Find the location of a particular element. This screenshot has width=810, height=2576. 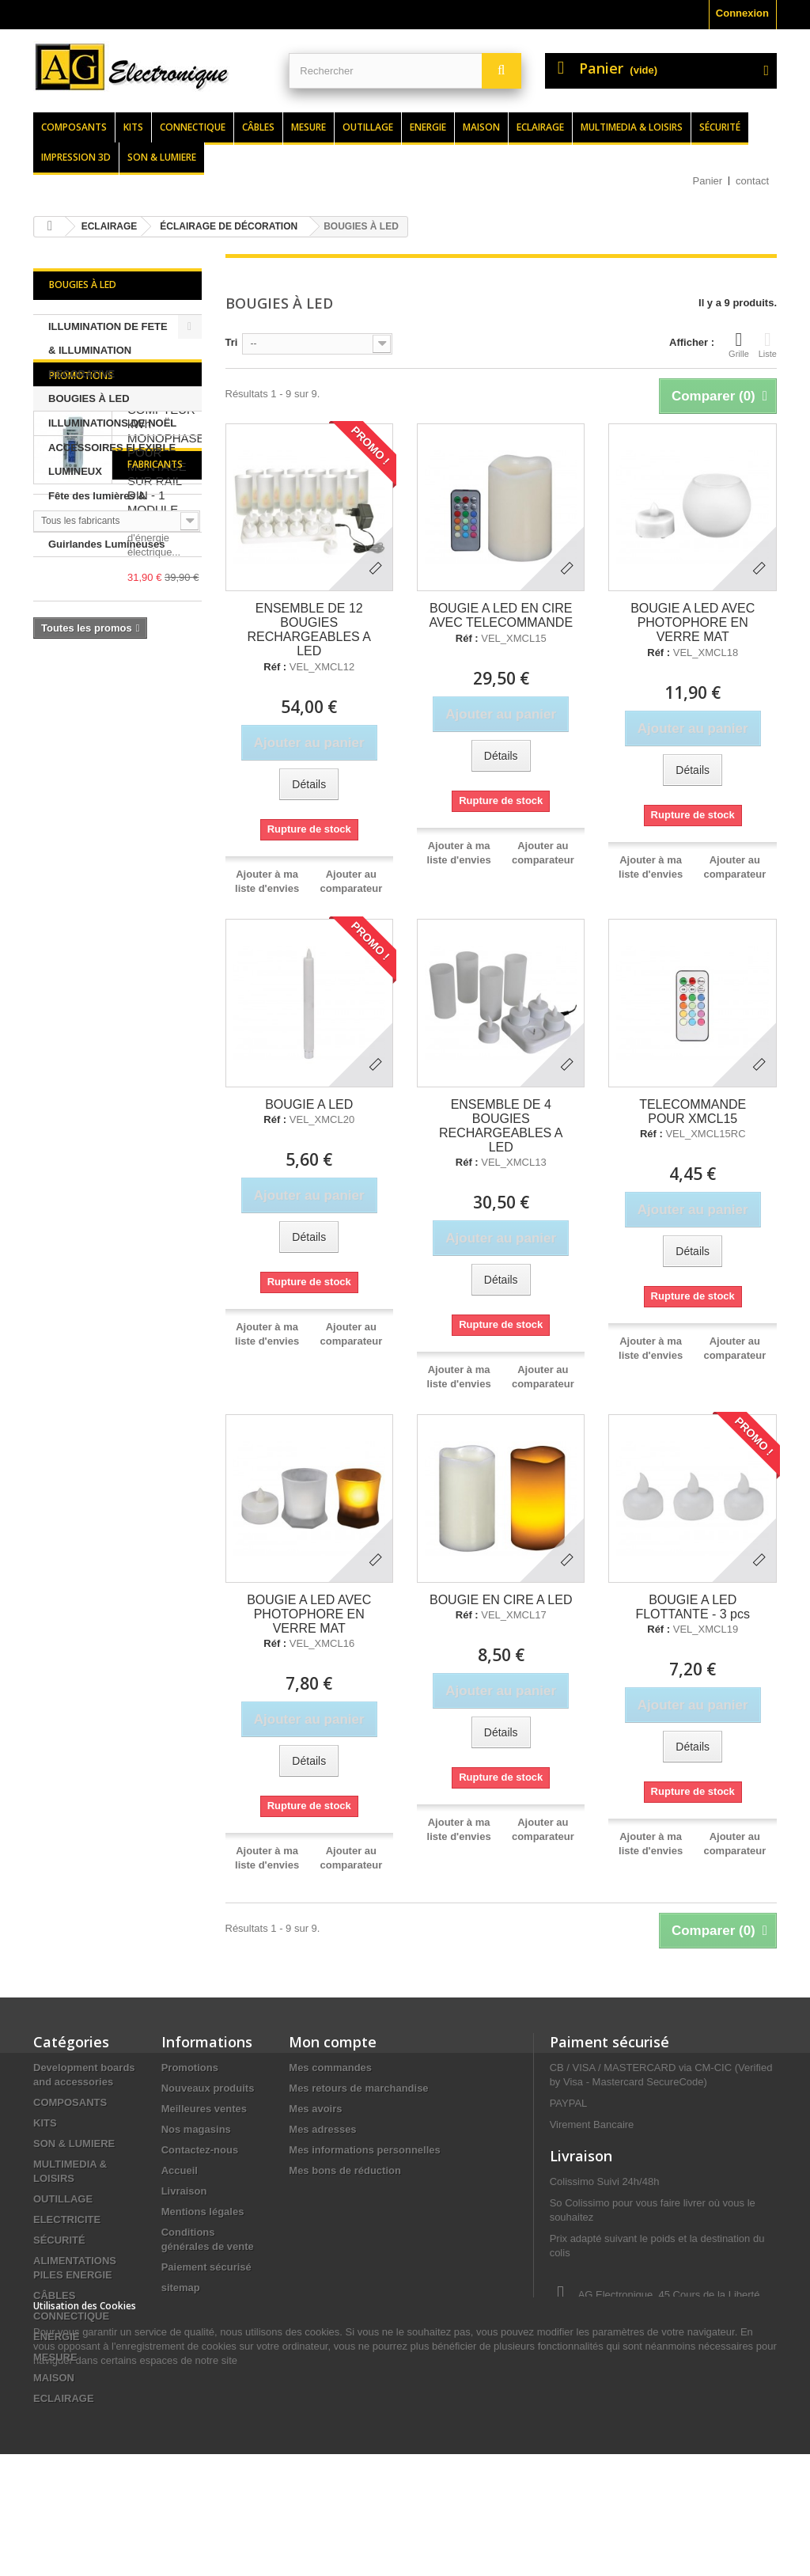

TELECOMMANDE POUR XMCL15 is located at coordinates (692, 1111).